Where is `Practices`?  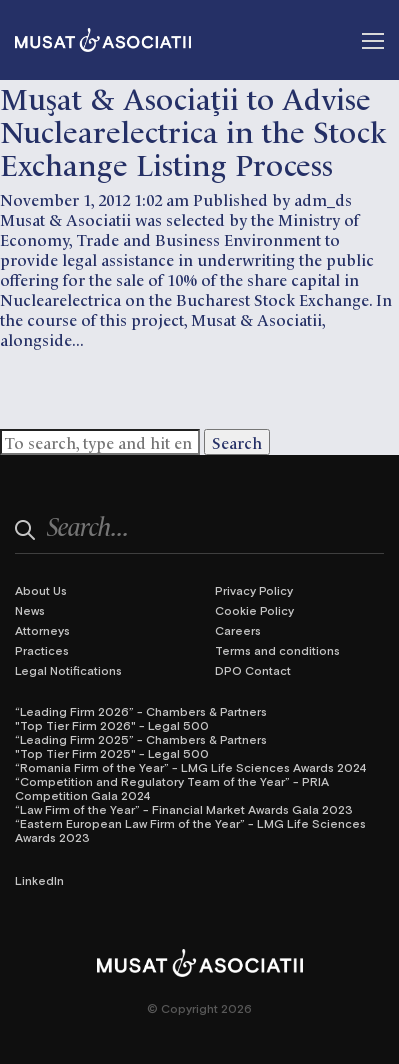 Practices is located at coordinates (42, 650).